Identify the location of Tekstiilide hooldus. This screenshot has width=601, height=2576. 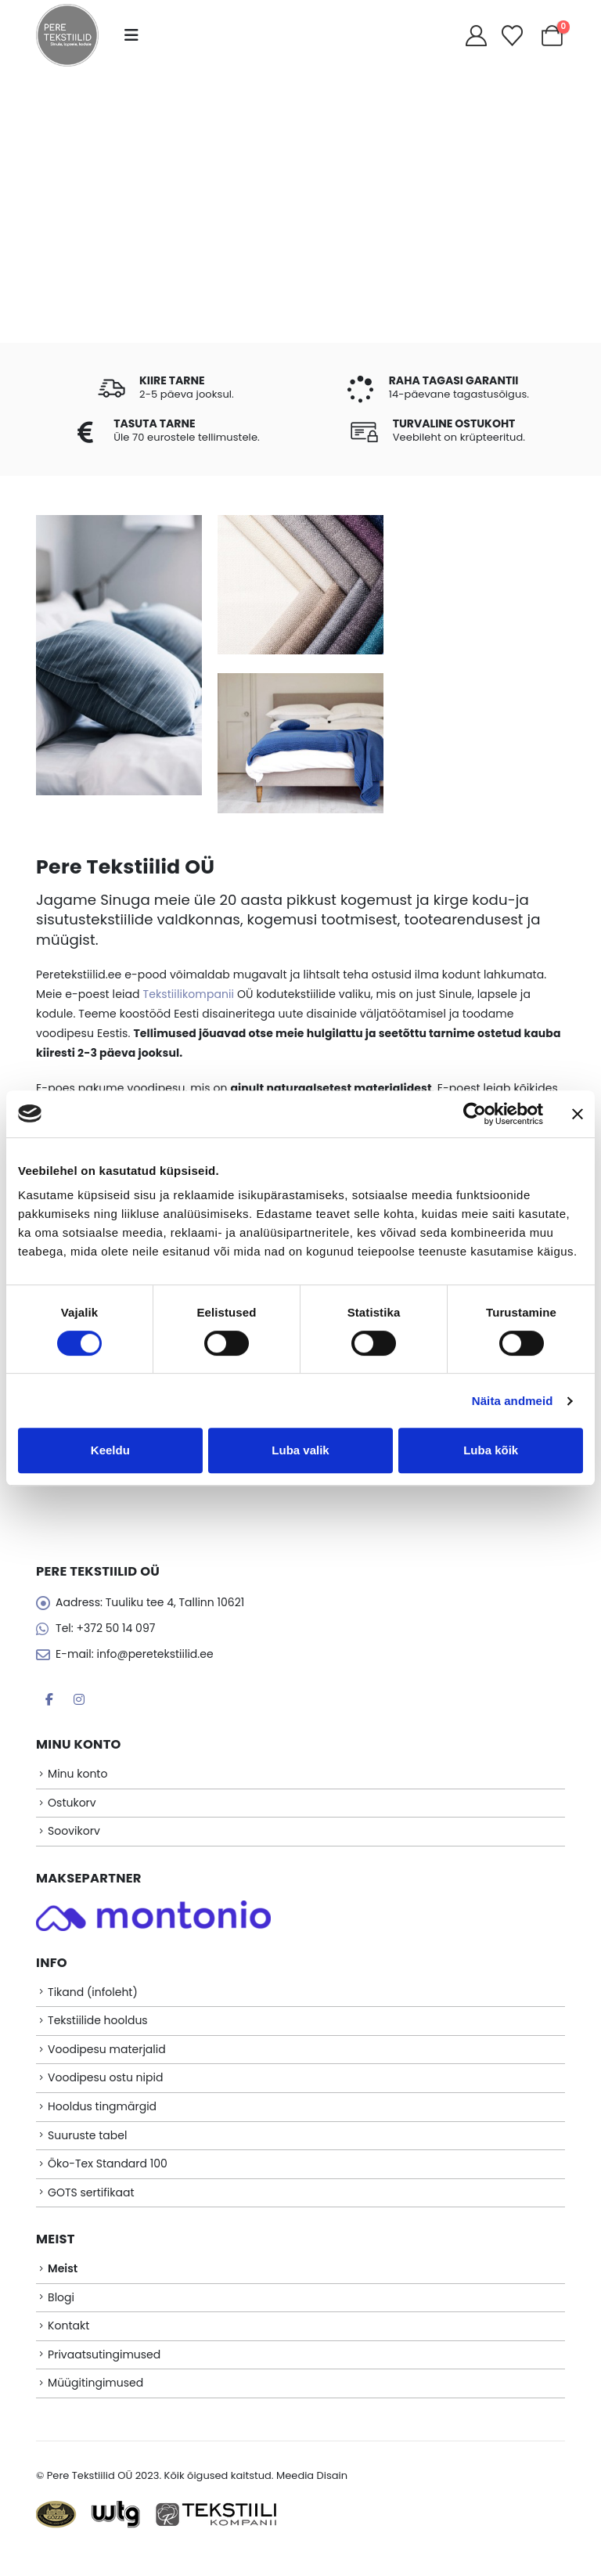
(98, 2029).